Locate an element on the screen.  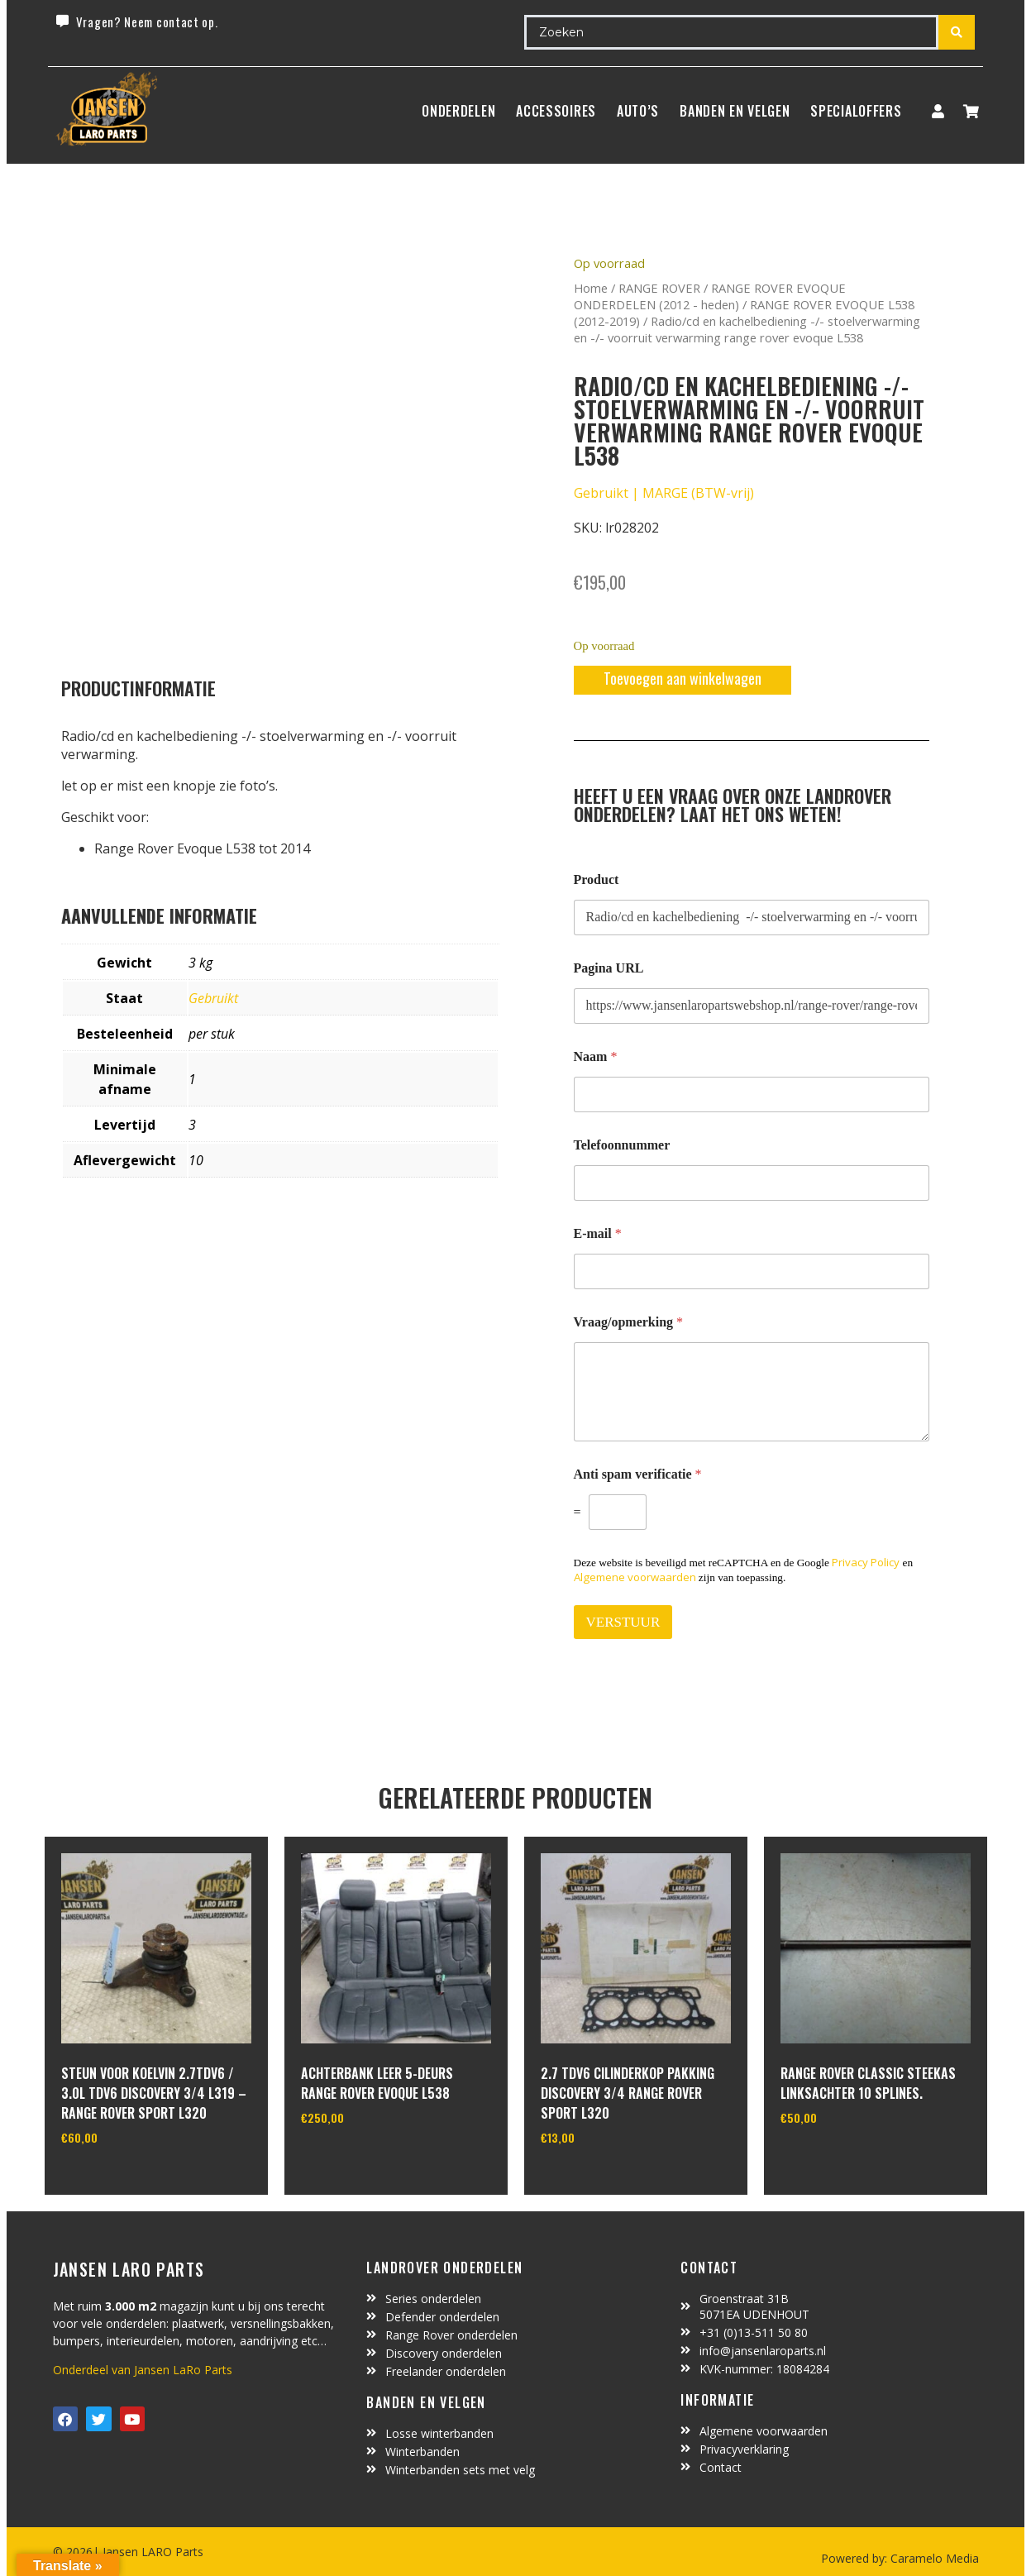
Onderdeel van Jansen LaRo Parts is located at coordinates (142, 2370).